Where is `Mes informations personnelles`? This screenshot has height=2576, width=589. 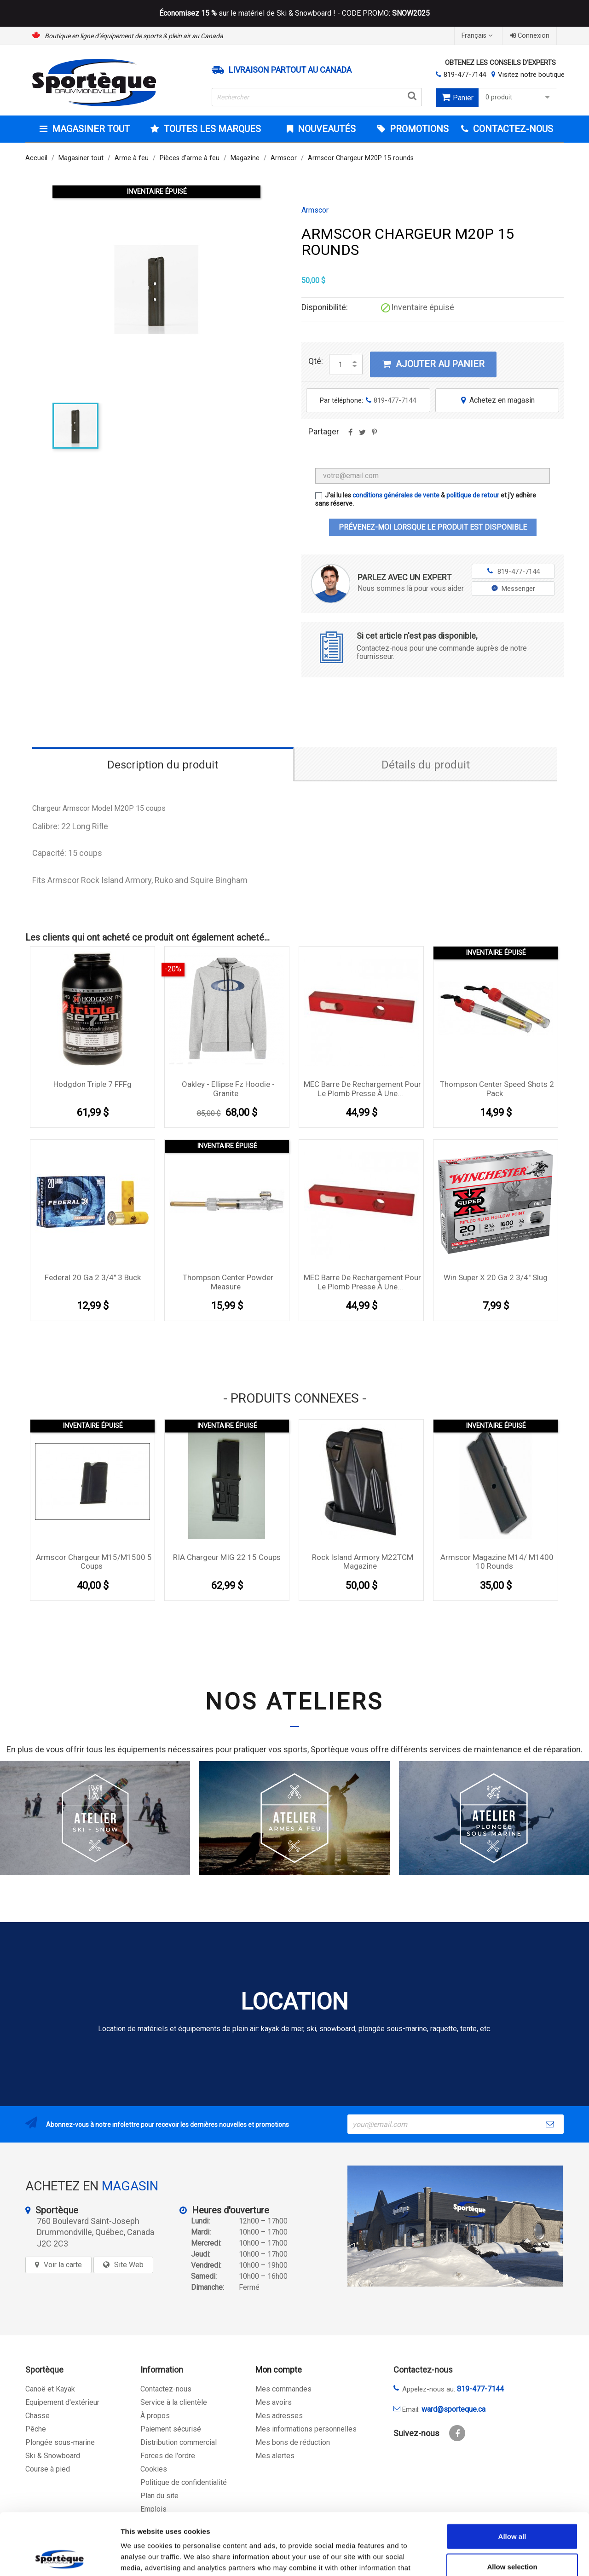 Mes informations personnelles is located at coordinates (306, 2429).